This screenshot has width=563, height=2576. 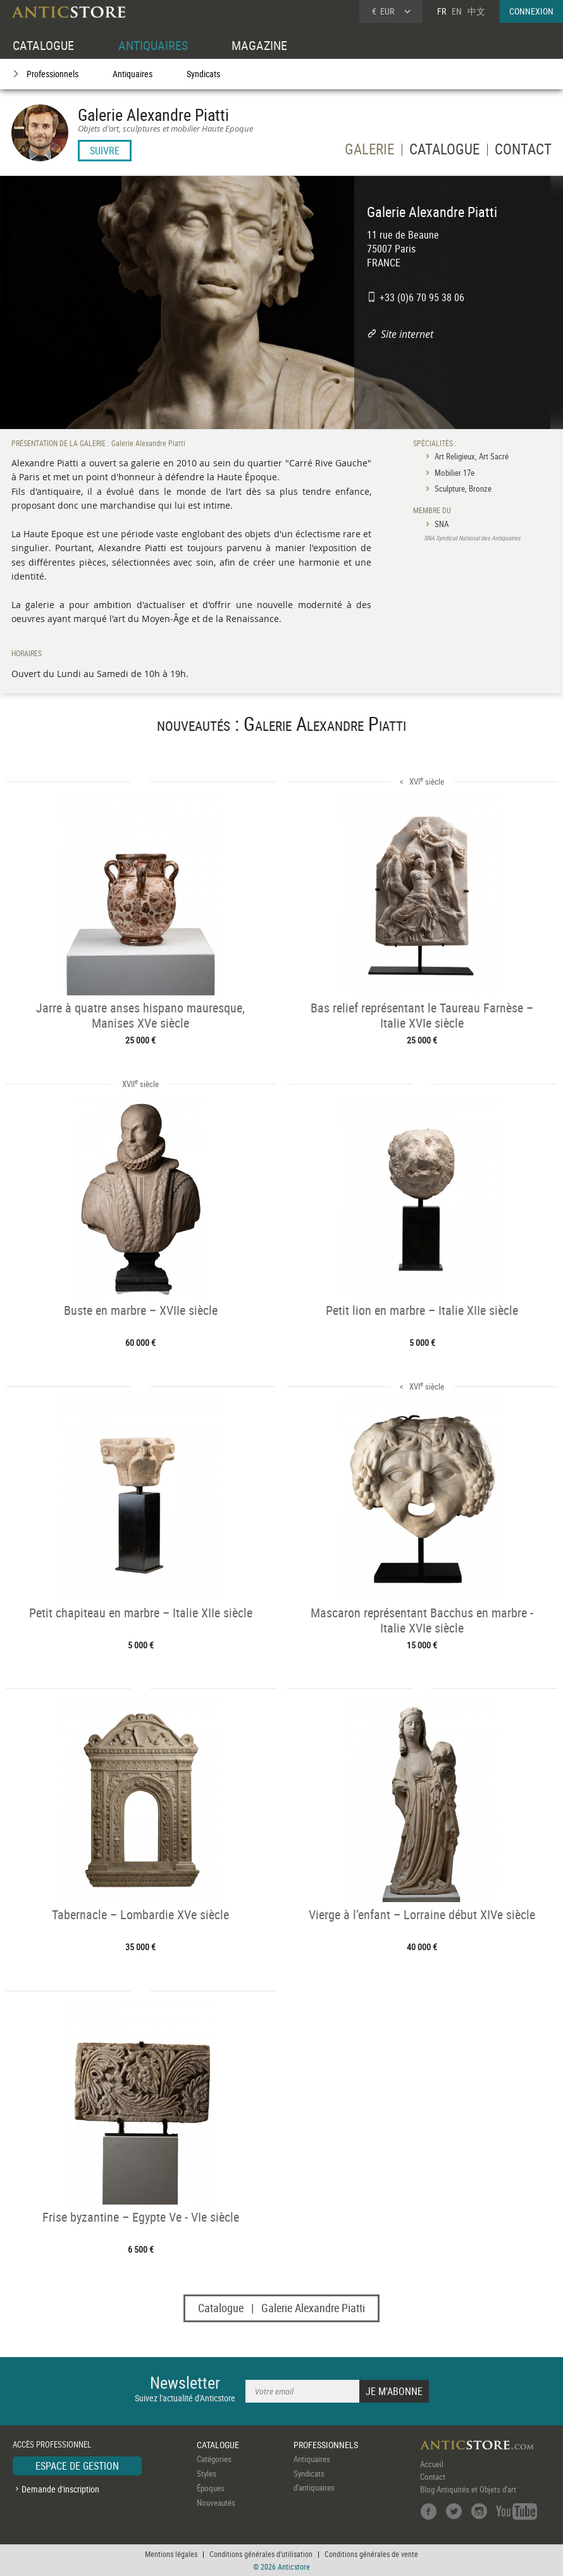 I want to click on MAGAZINE, so click(x=259, y=45).